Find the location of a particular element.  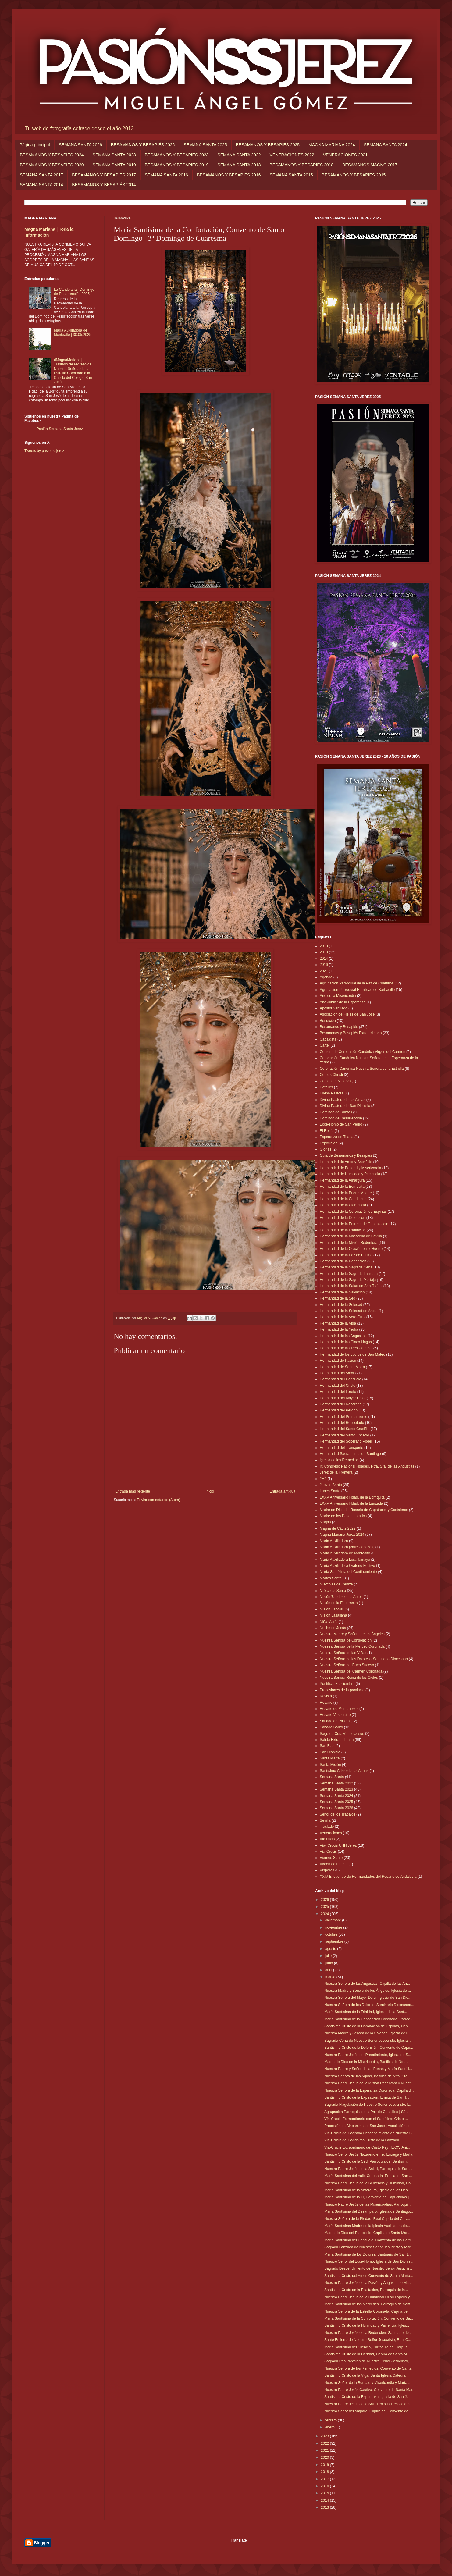

Hermandad de la Macarena de Sevilla is located at coordinates (351, 1236).